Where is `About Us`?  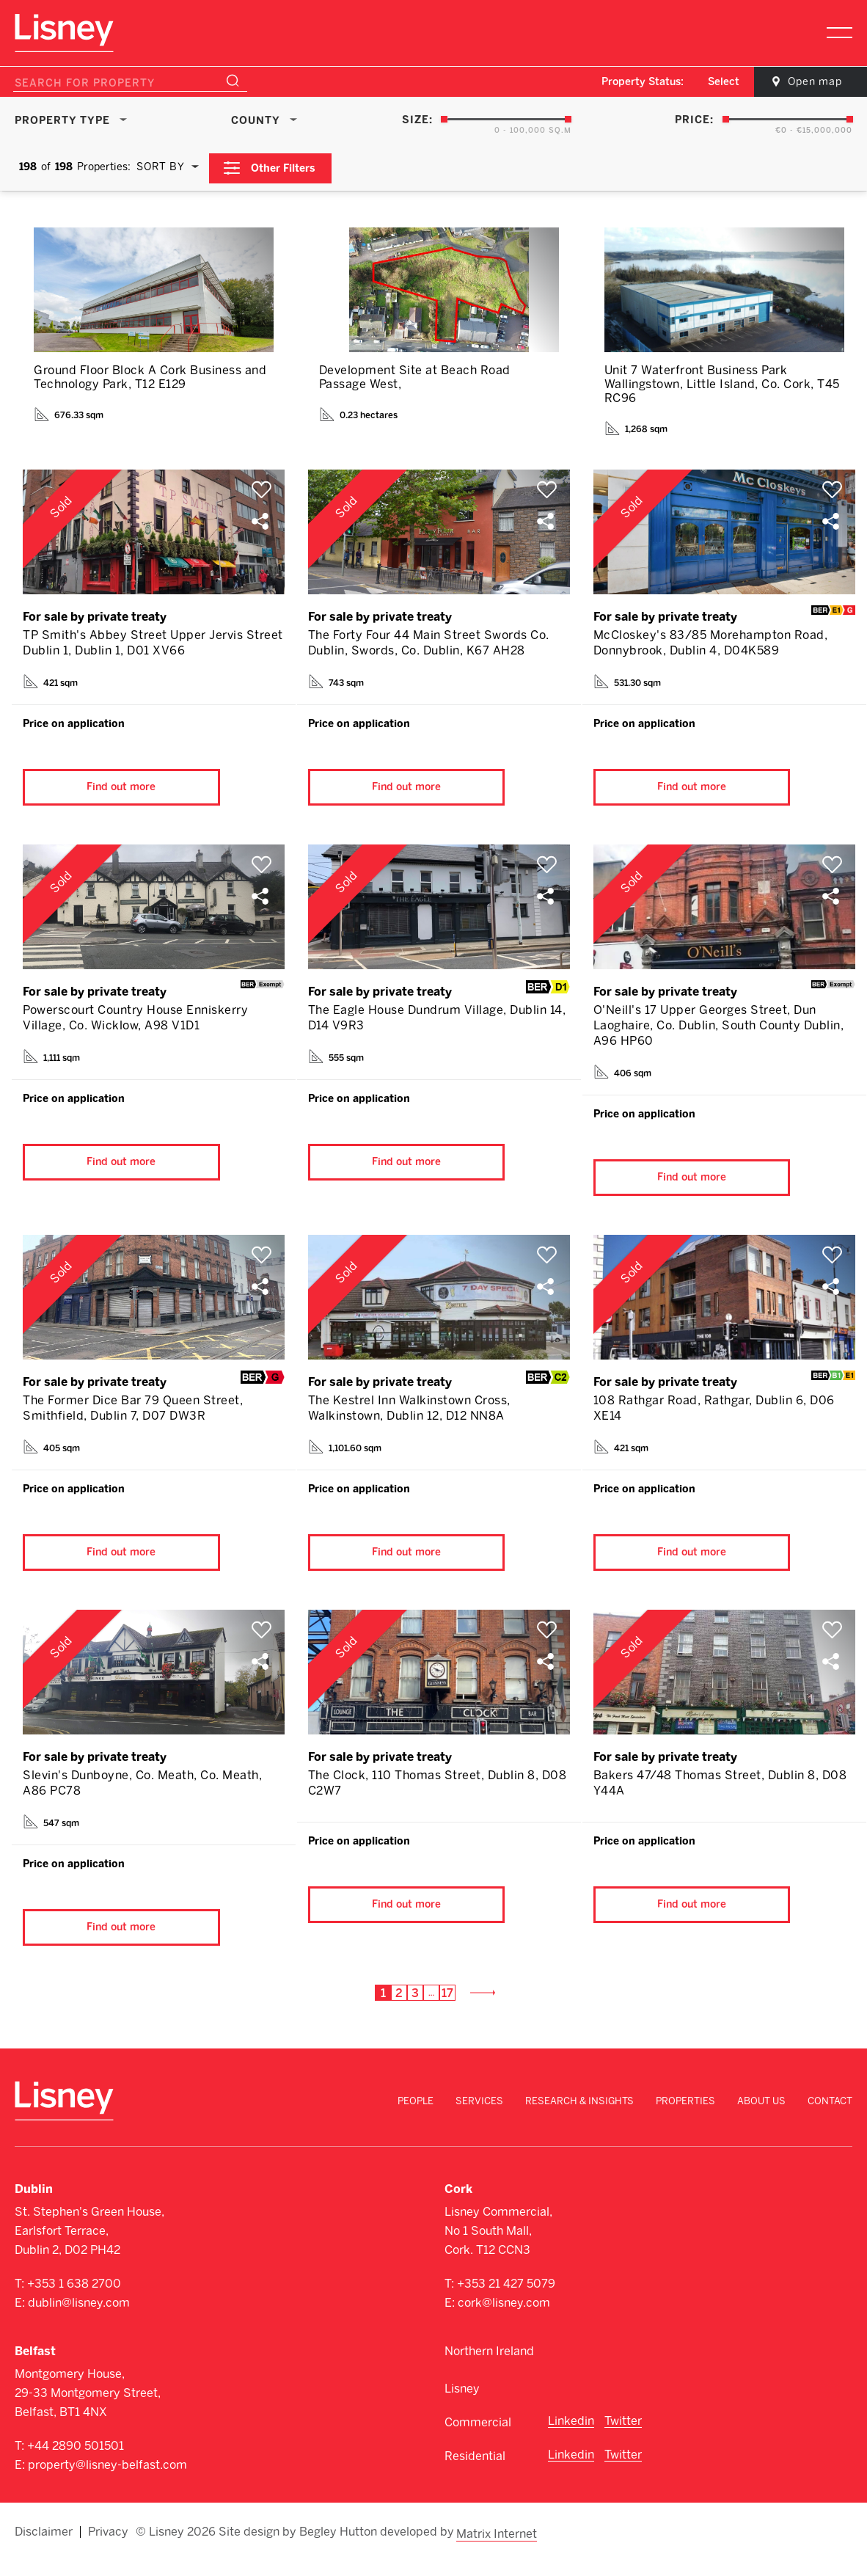 About Us is located at coordinates (761, 2118).